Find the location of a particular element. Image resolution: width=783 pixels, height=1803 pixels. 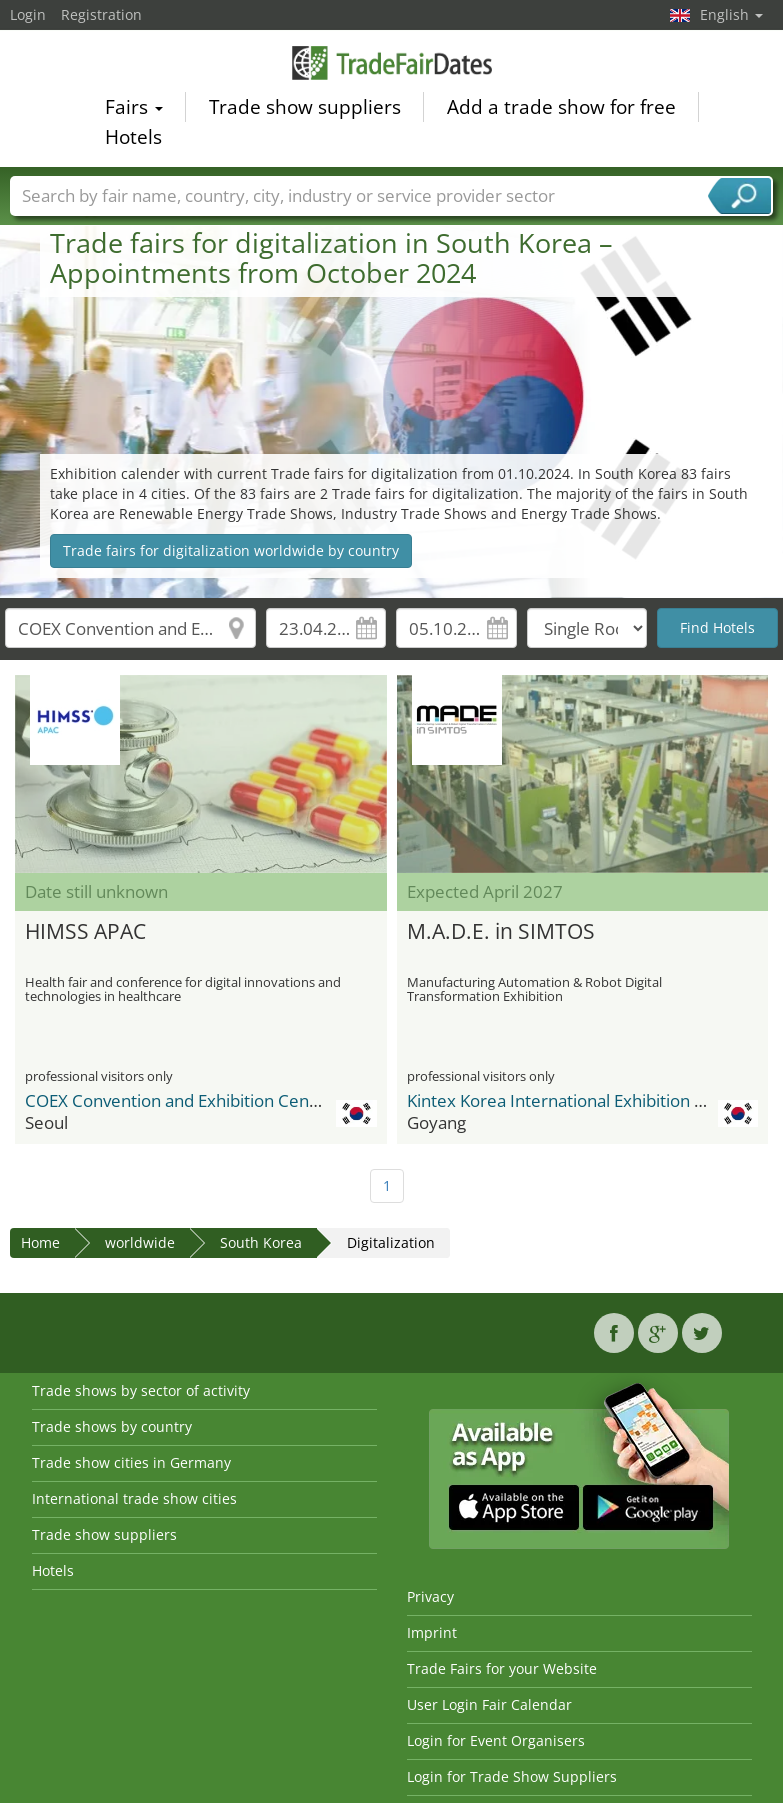

Kintex Korea International Exhibition Center is located at coordinates (577, 1100).